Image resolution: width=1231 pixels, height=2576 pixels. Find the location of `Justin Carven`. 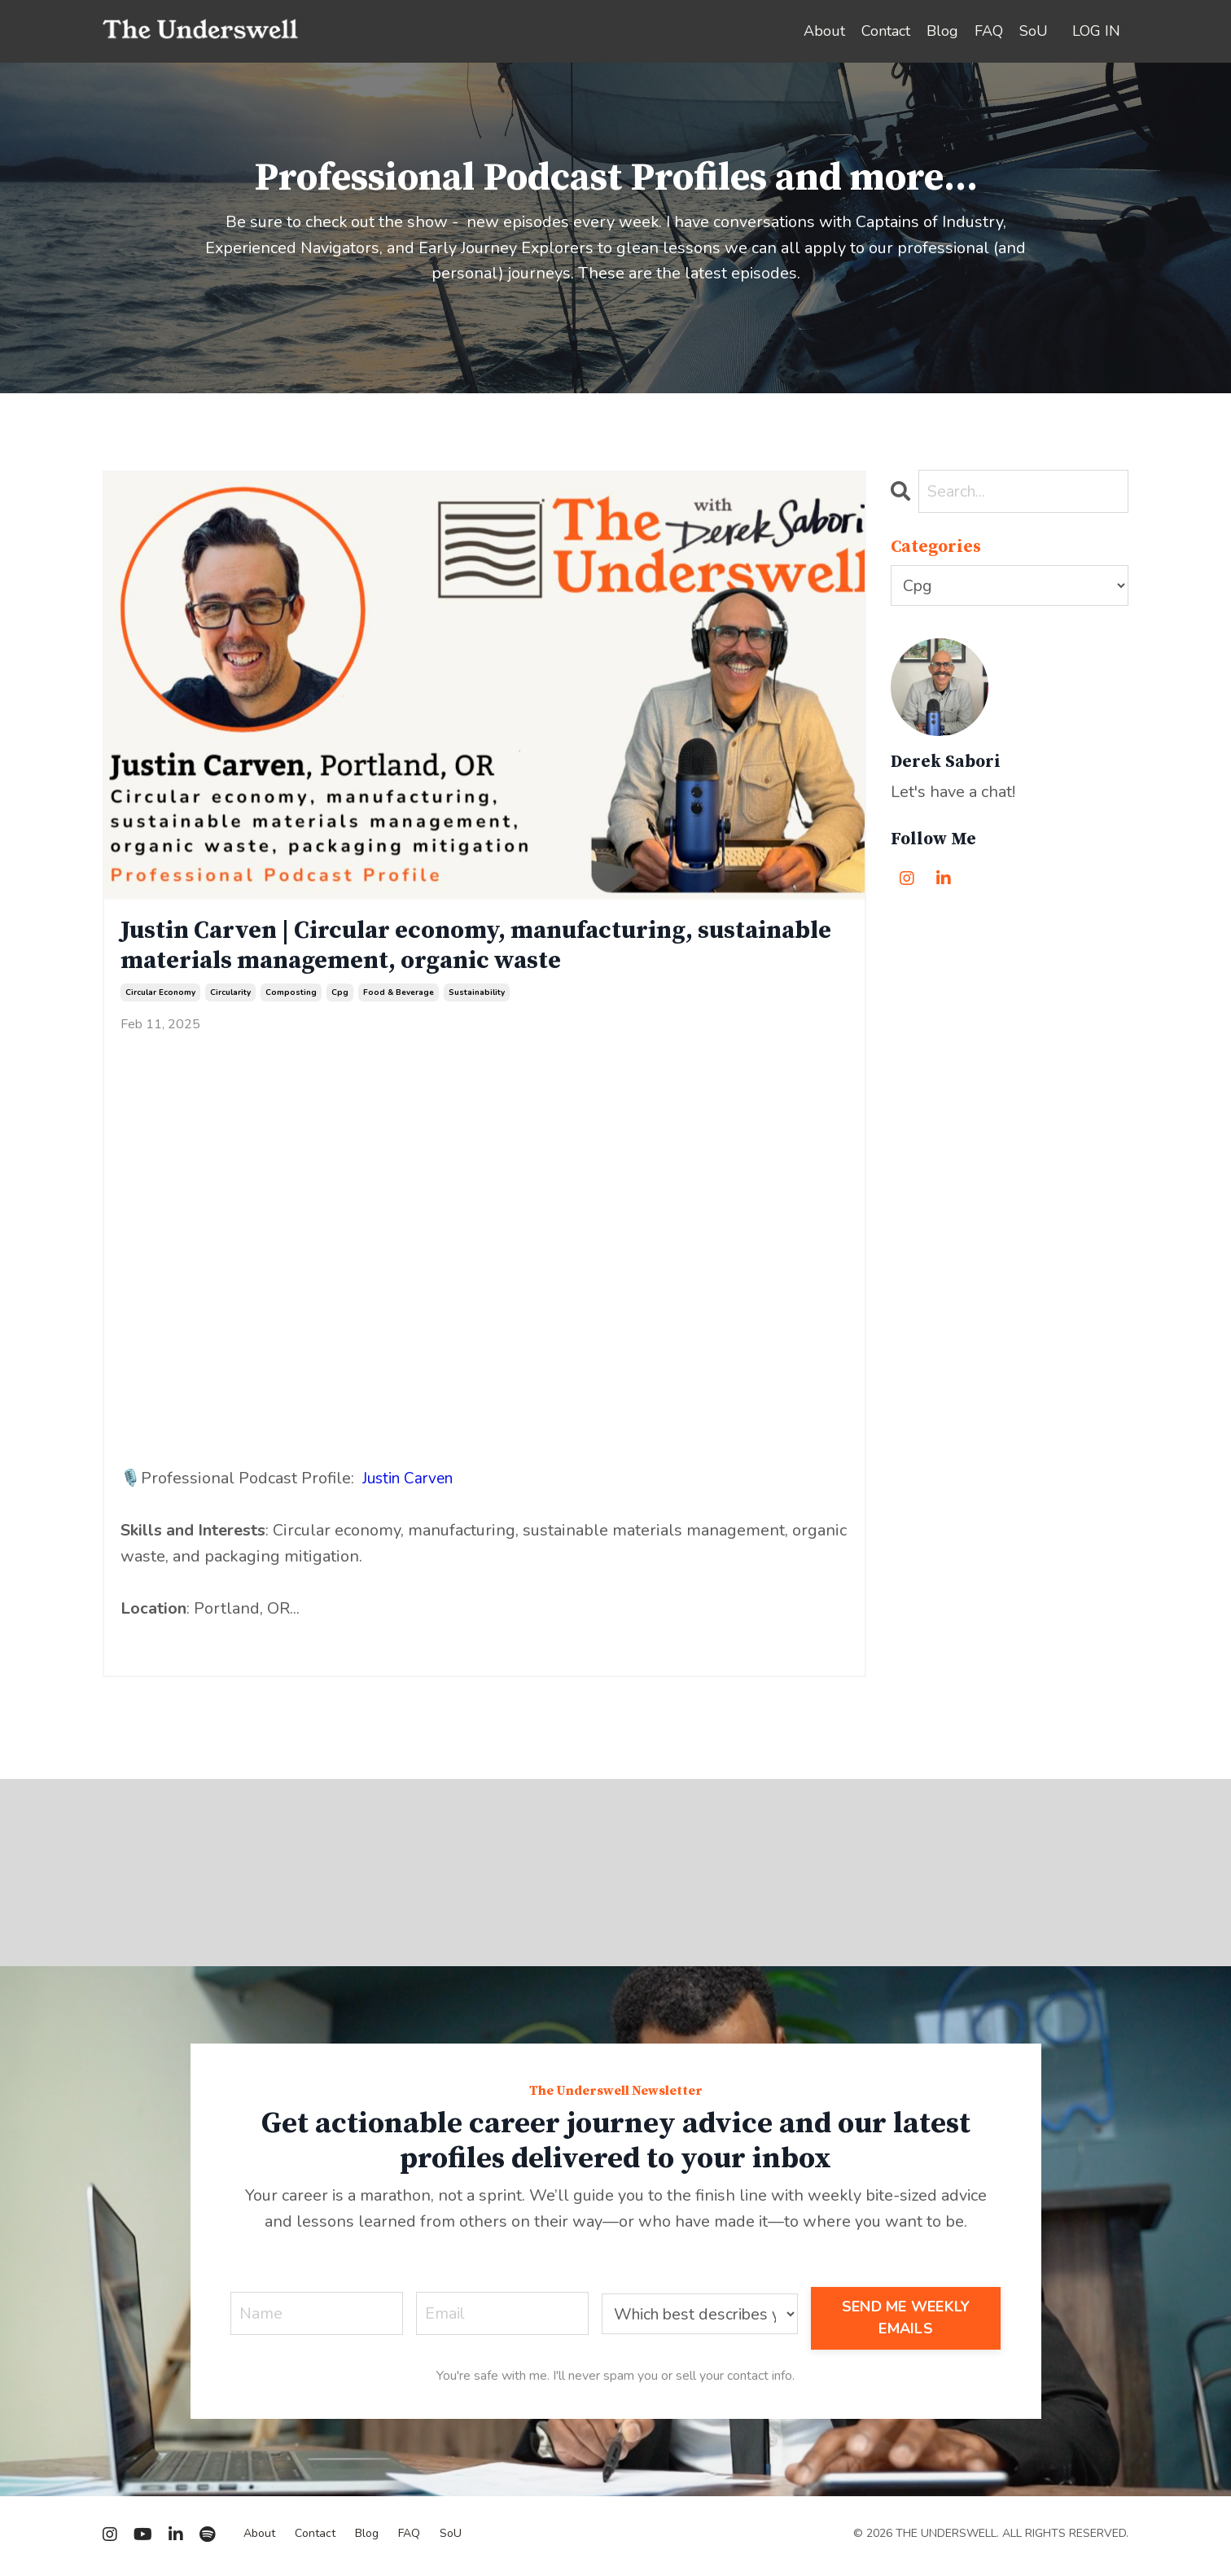

Justin Carven is located at coordinates (411, 1482).